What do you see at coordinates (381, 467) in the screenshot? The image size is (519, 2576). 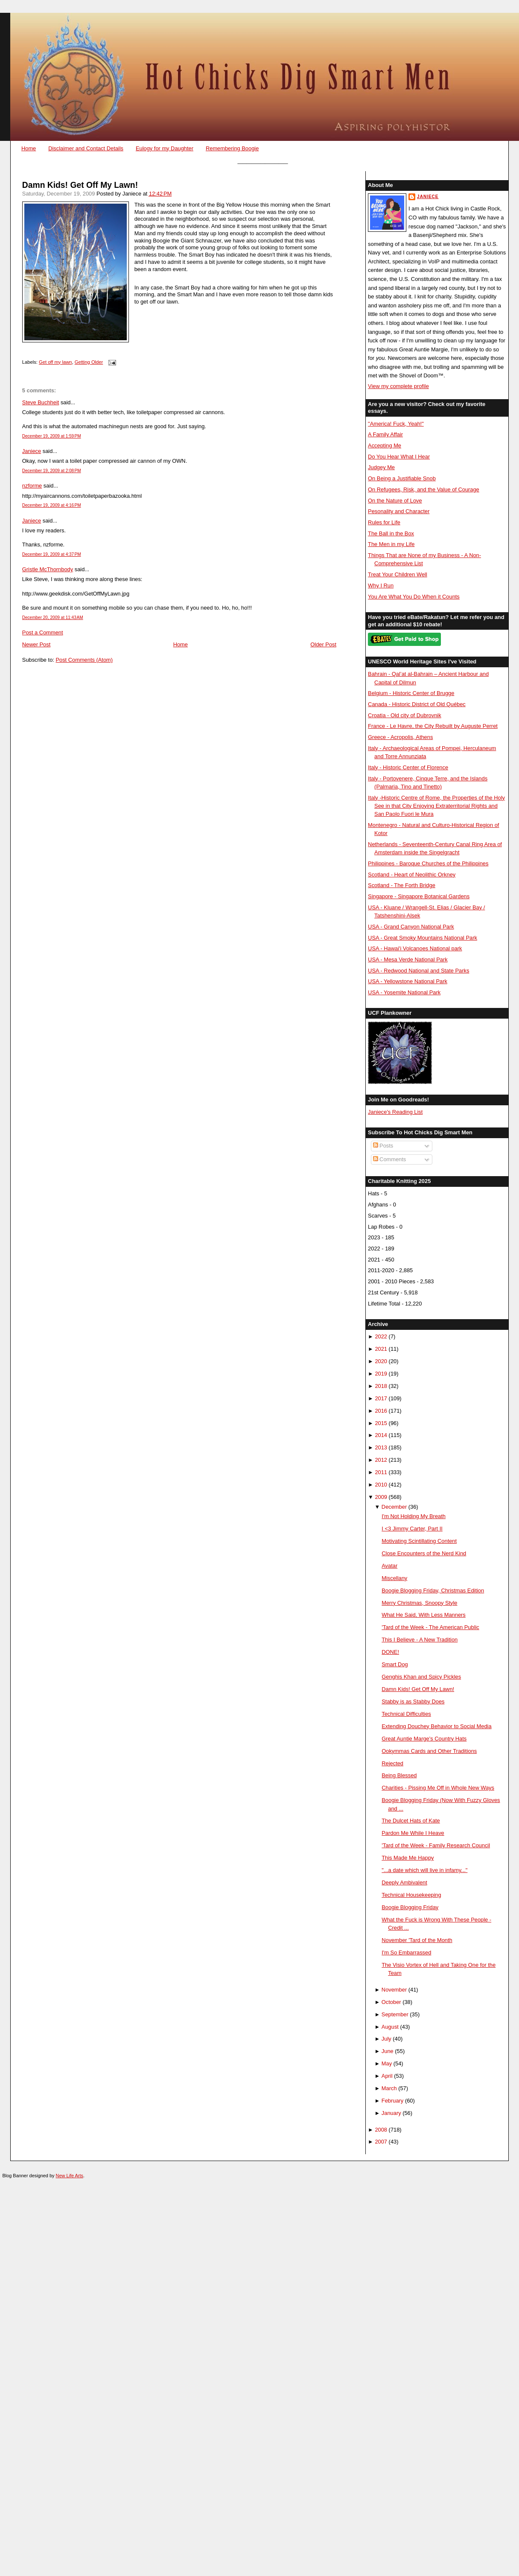 I see `Judgey Me` at bounding box center [381, 467].